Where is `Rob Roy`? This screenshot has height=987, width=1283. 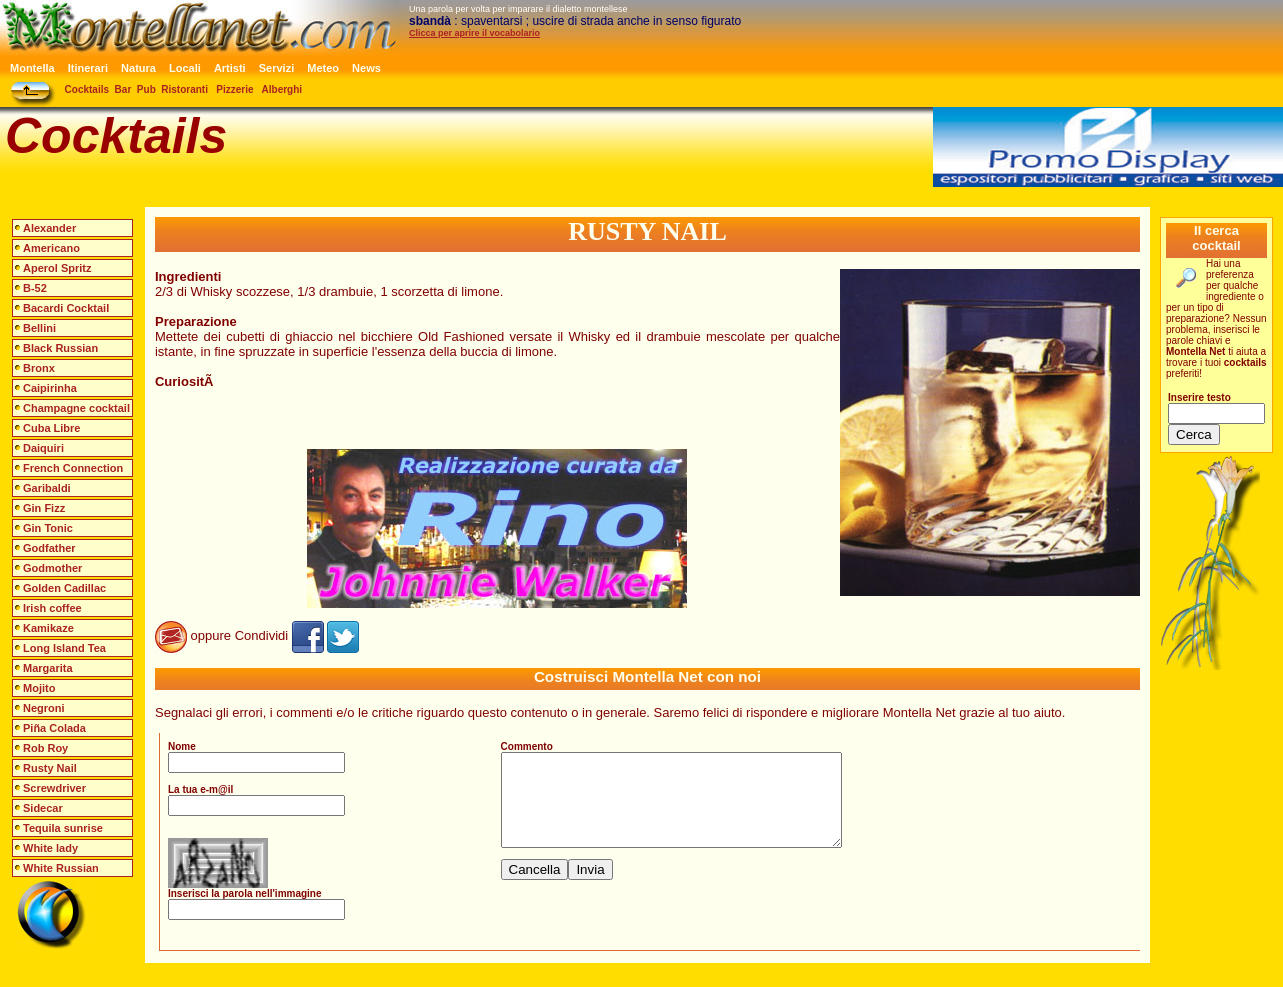
Rob Roy is located at coordinates (45, 748).